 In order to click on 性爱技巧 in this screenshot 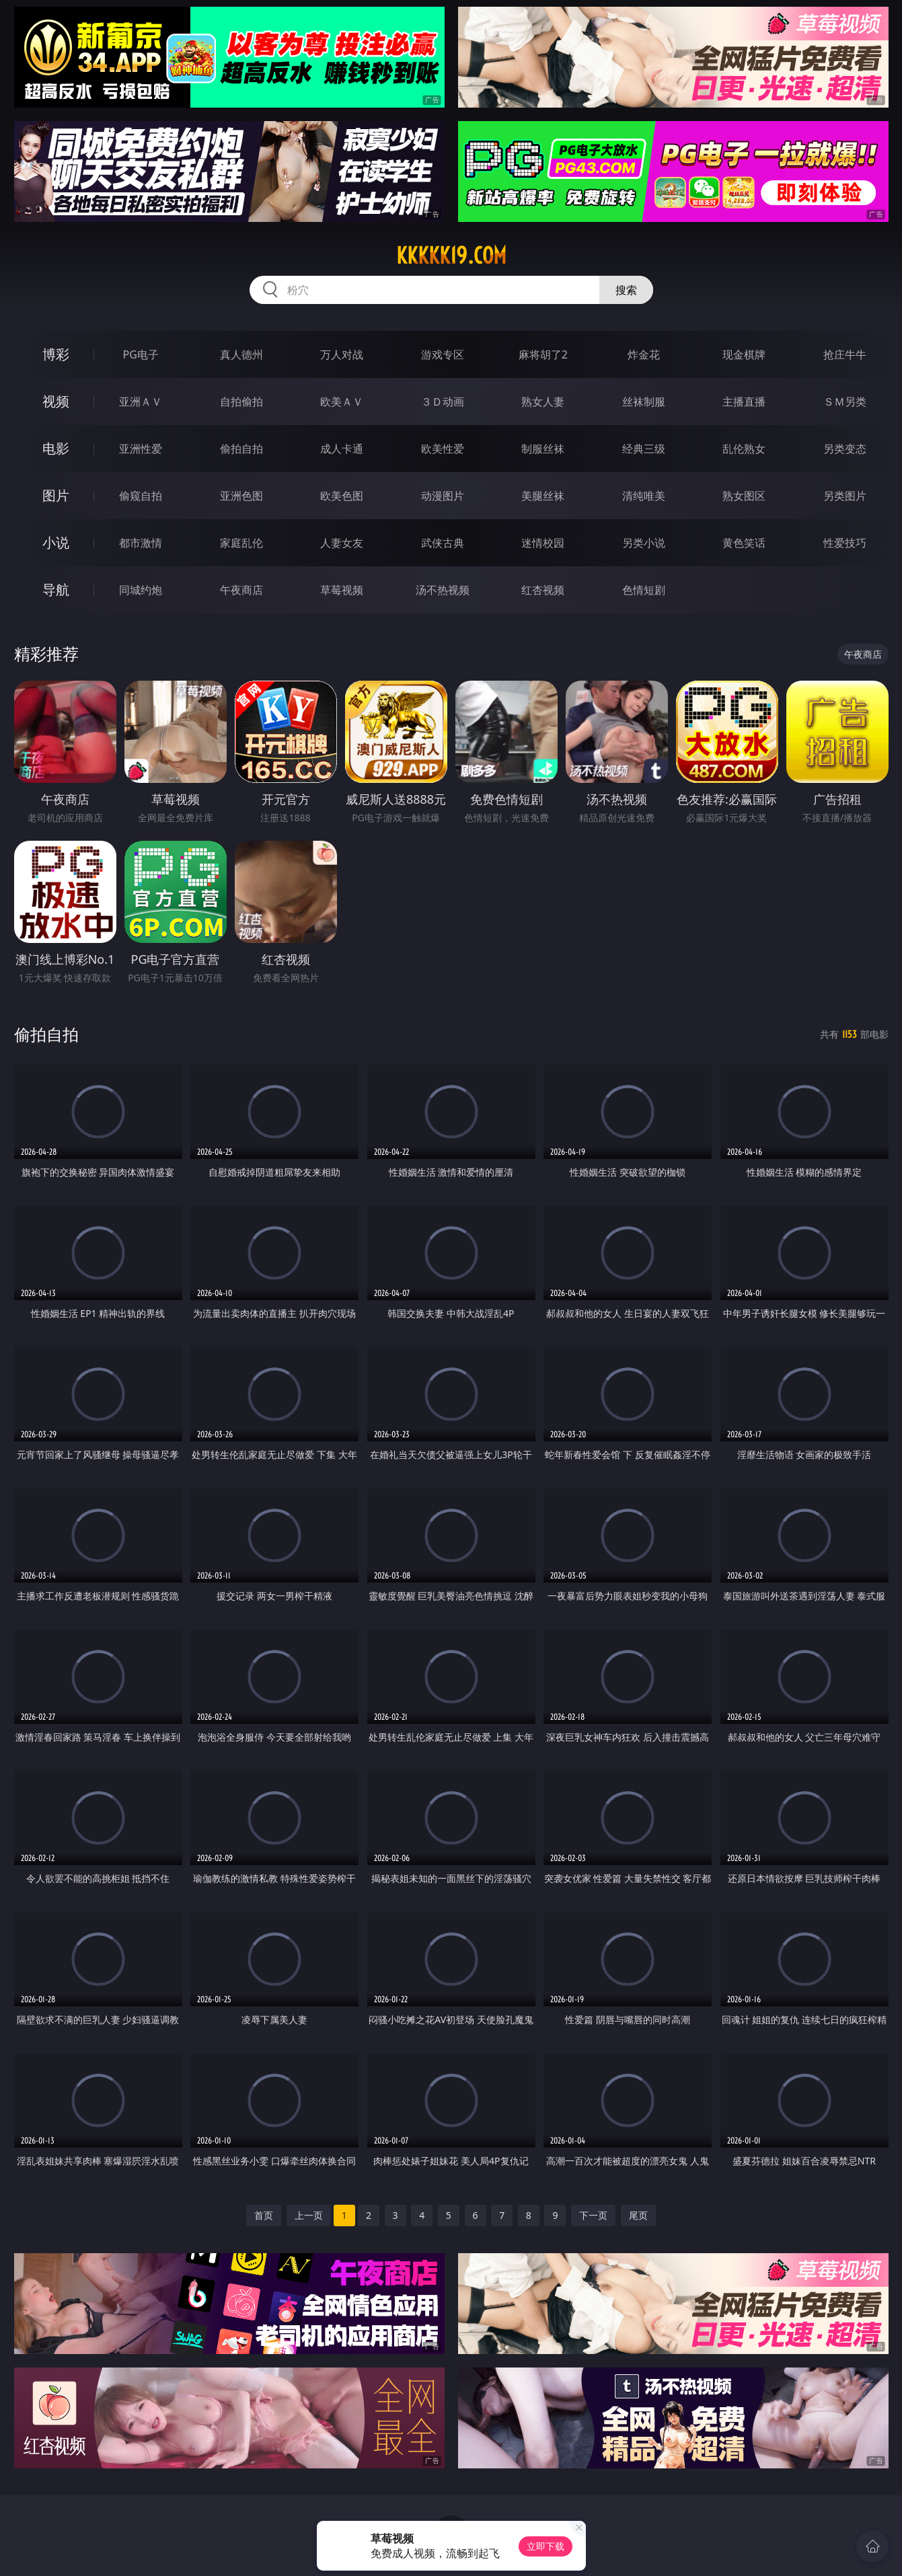, I will do `click(844, 542)`.